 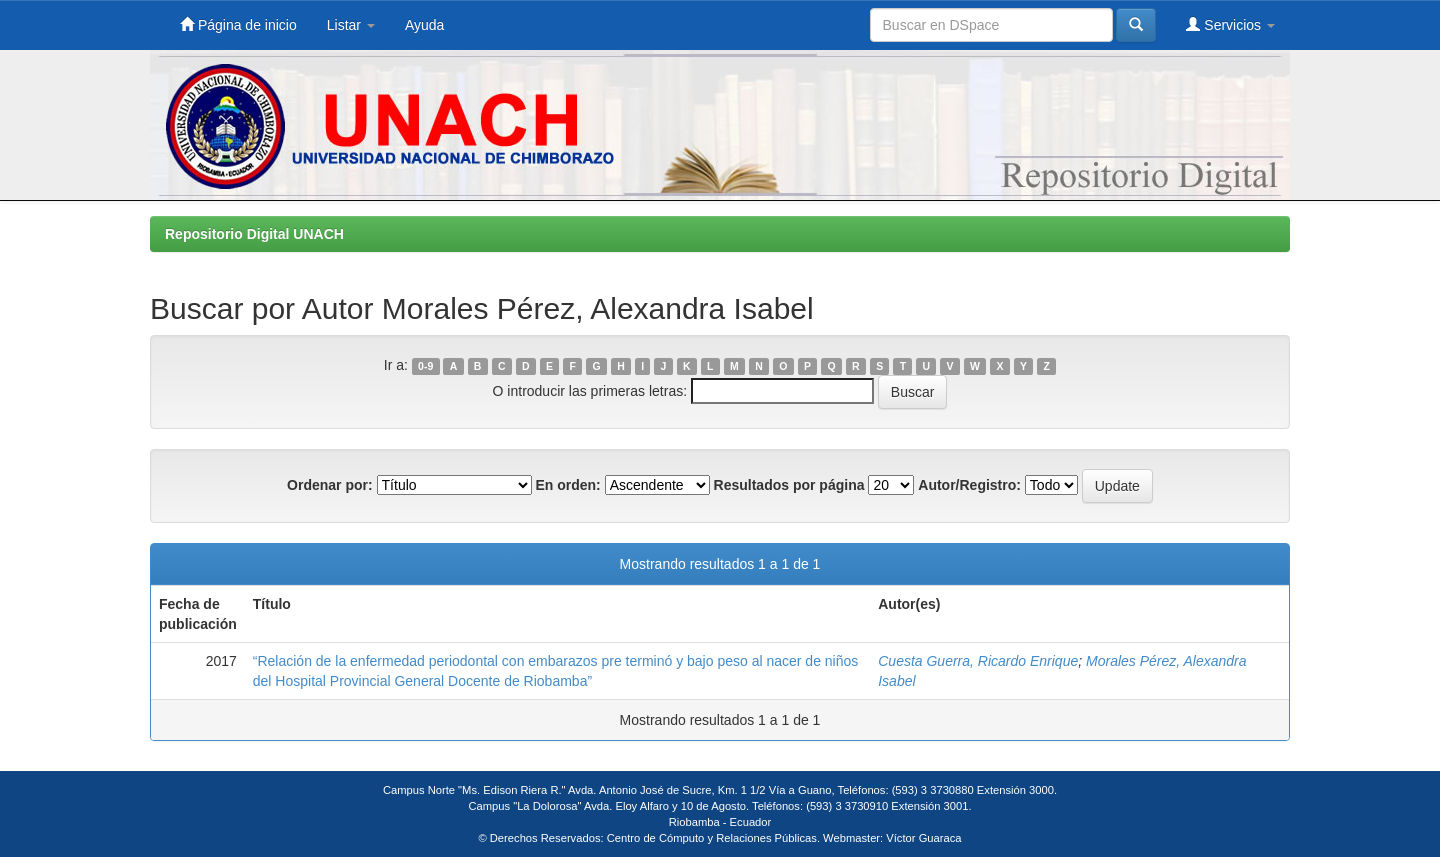 I want to click on 0-9, so click(x=425, y=366).